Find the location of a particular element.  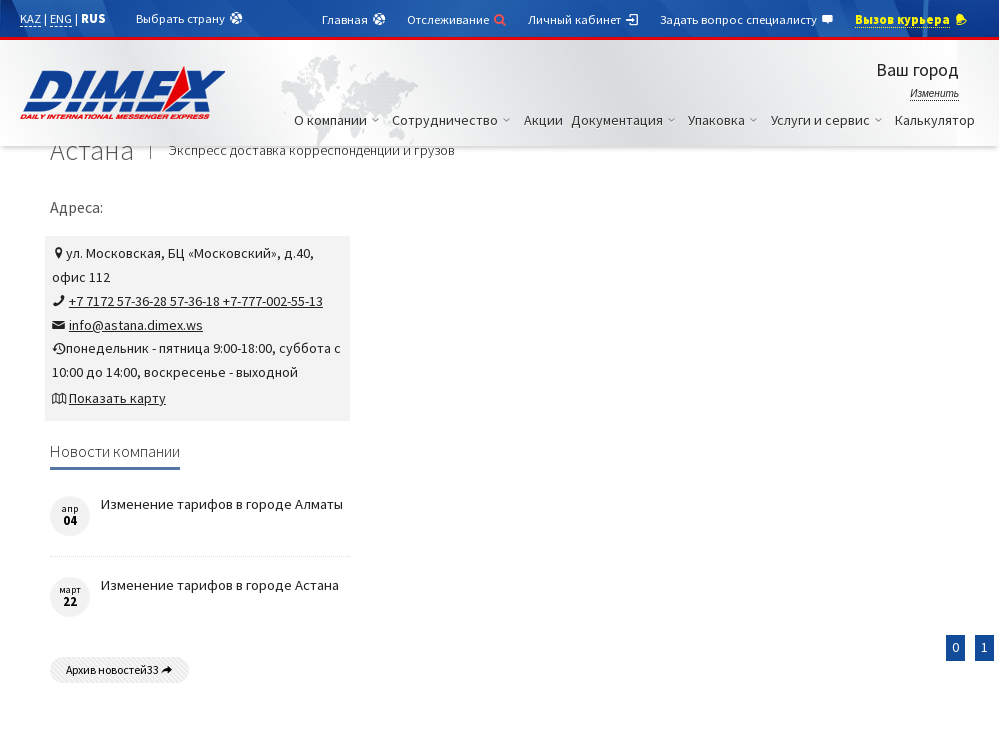

Главная is located at coordinates (354, 20).